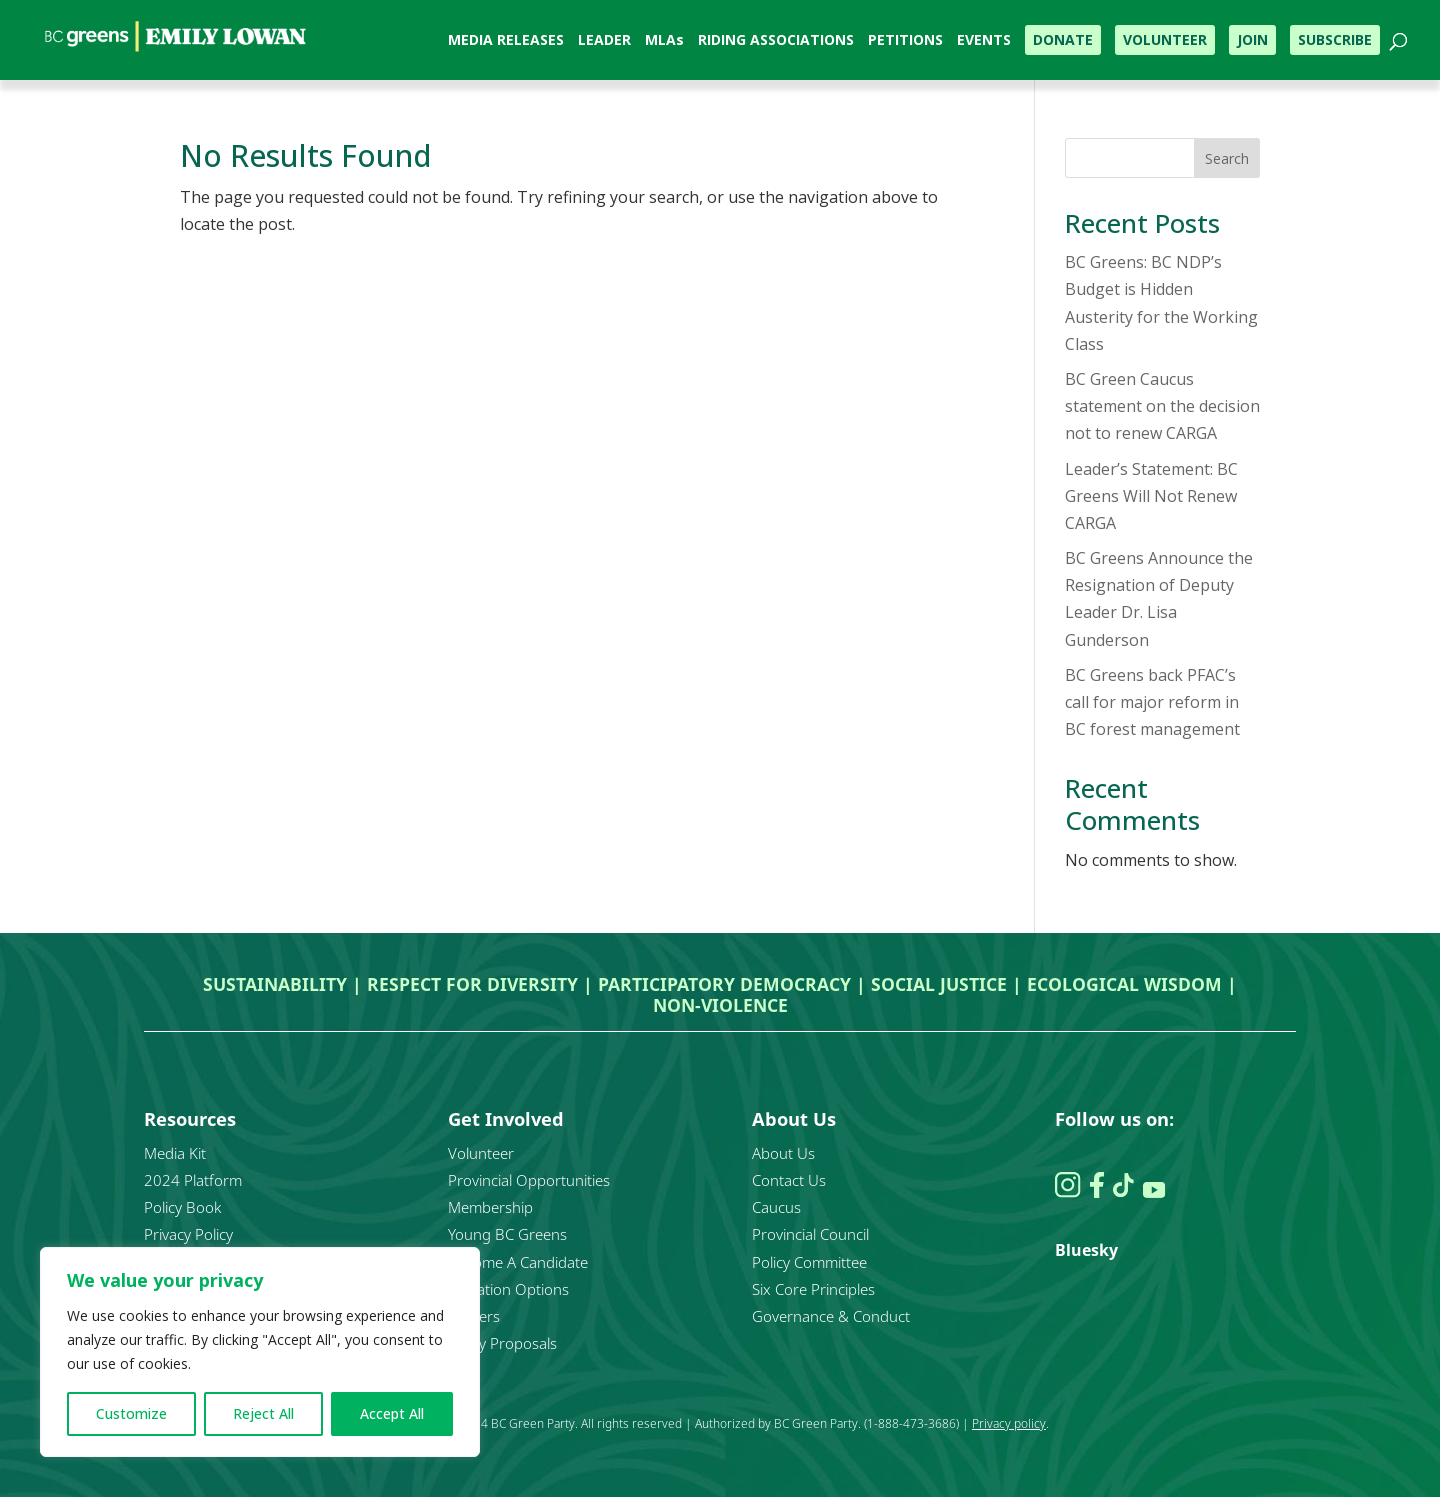 Image resolution: width=1440 pixels, height=1497 pixels. What do you see at coordinates (809, 1262) in the screenshot?
I see `Policy Committee` at bounding box center [809, 1262].